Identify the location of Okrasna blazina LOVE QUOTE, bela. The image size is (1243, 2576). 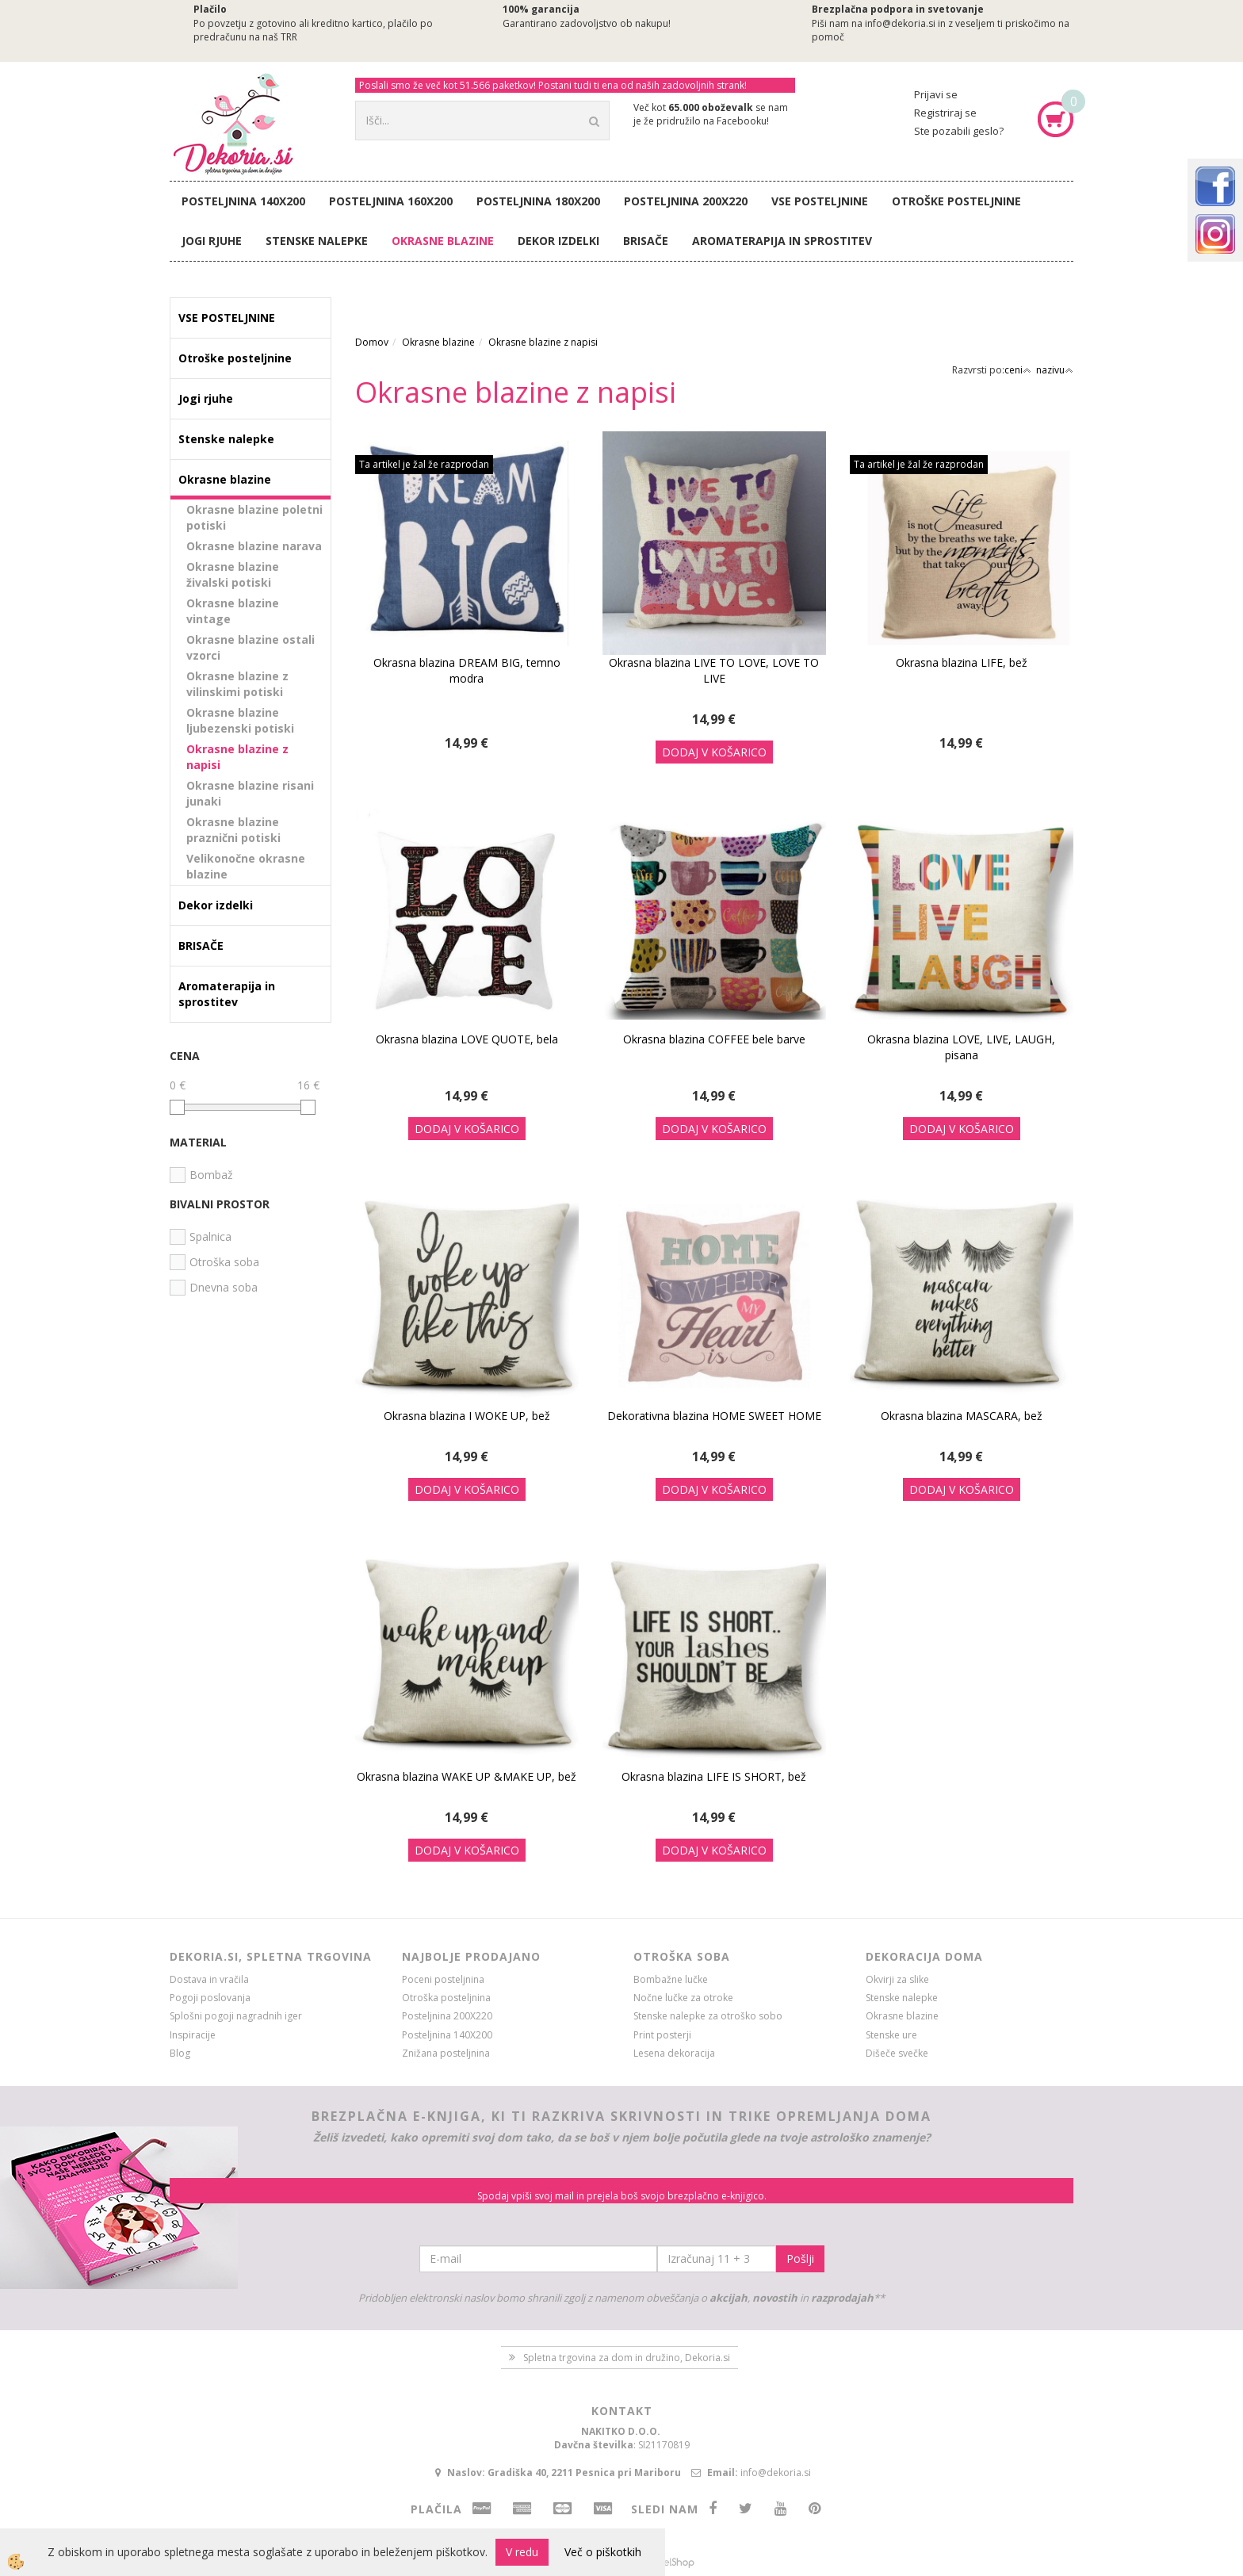
(467, 1039).